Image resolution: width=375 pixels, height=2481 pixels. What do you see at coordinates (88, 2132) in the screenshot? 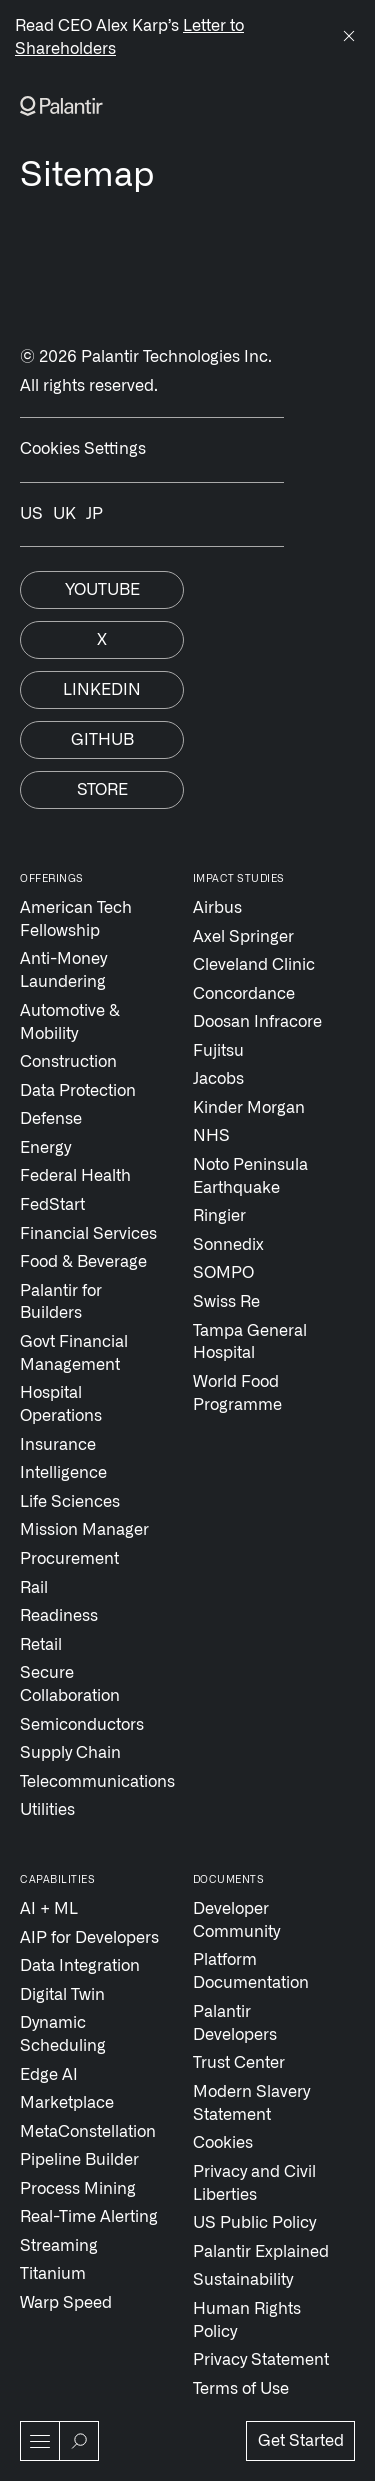
I see `MetaConstellation` at bounding box center [88, 2132].